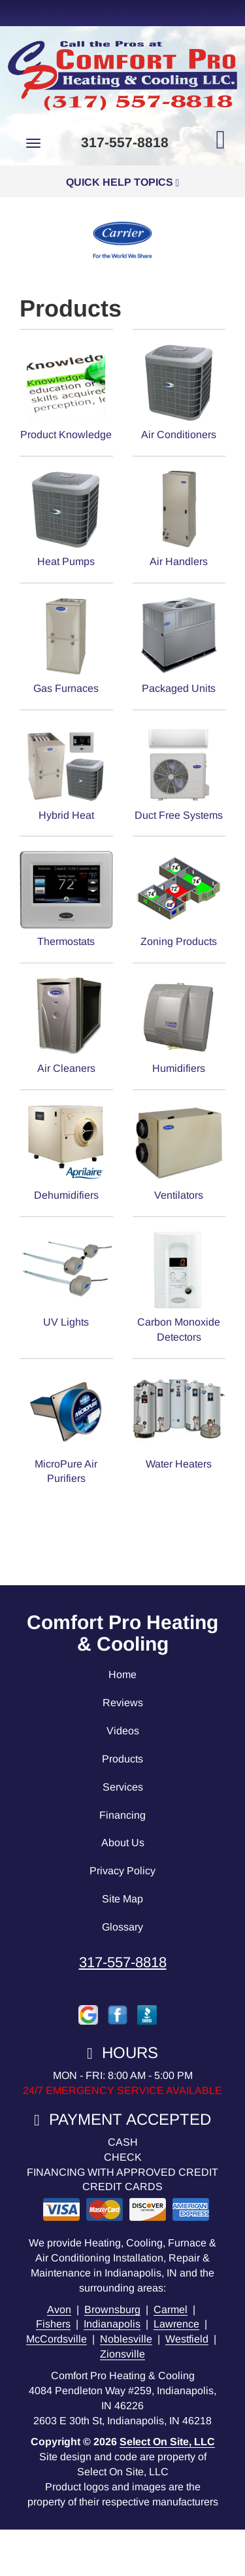 The image size is (245, 2576). What do you see at coordinates (59, 2309) in the screenshot?
I see `Avon` at bounding box center [59, 2309].